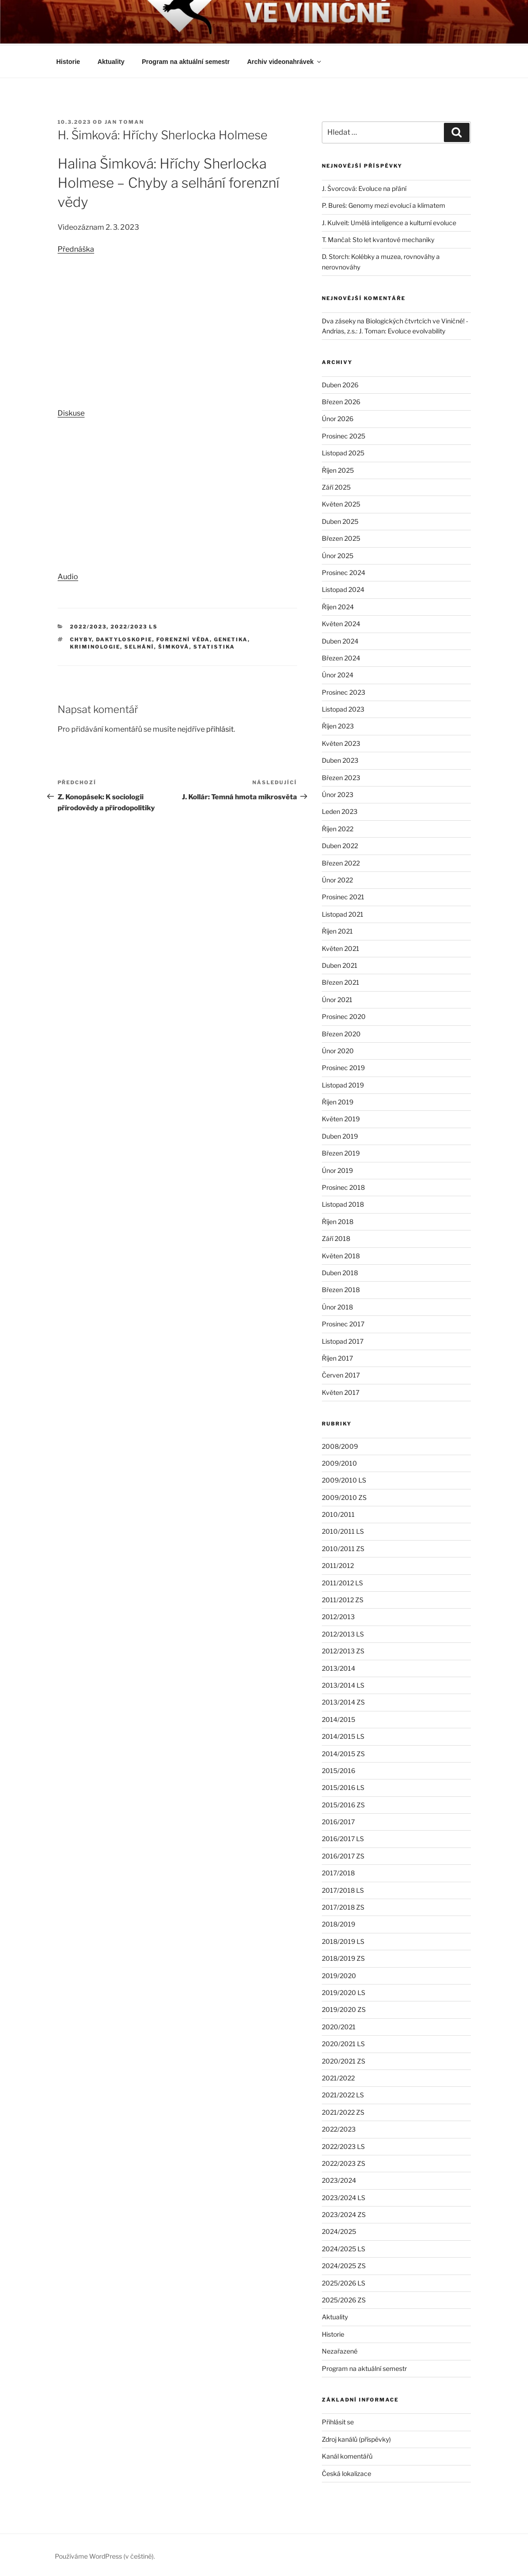  Describe the element at coordinates (343, 1906) in the screenshot. I see `2017/2018 ZS` at that location.